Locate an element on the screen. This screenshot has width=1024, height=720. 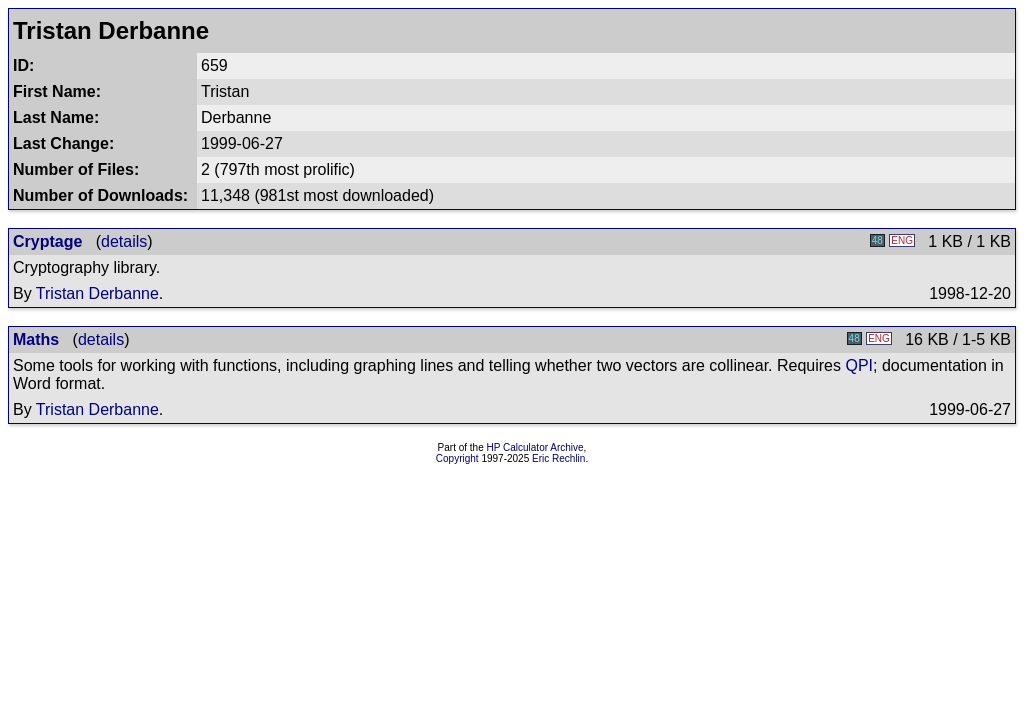
Tristan Derbanne is located at coordinates (97, 293).